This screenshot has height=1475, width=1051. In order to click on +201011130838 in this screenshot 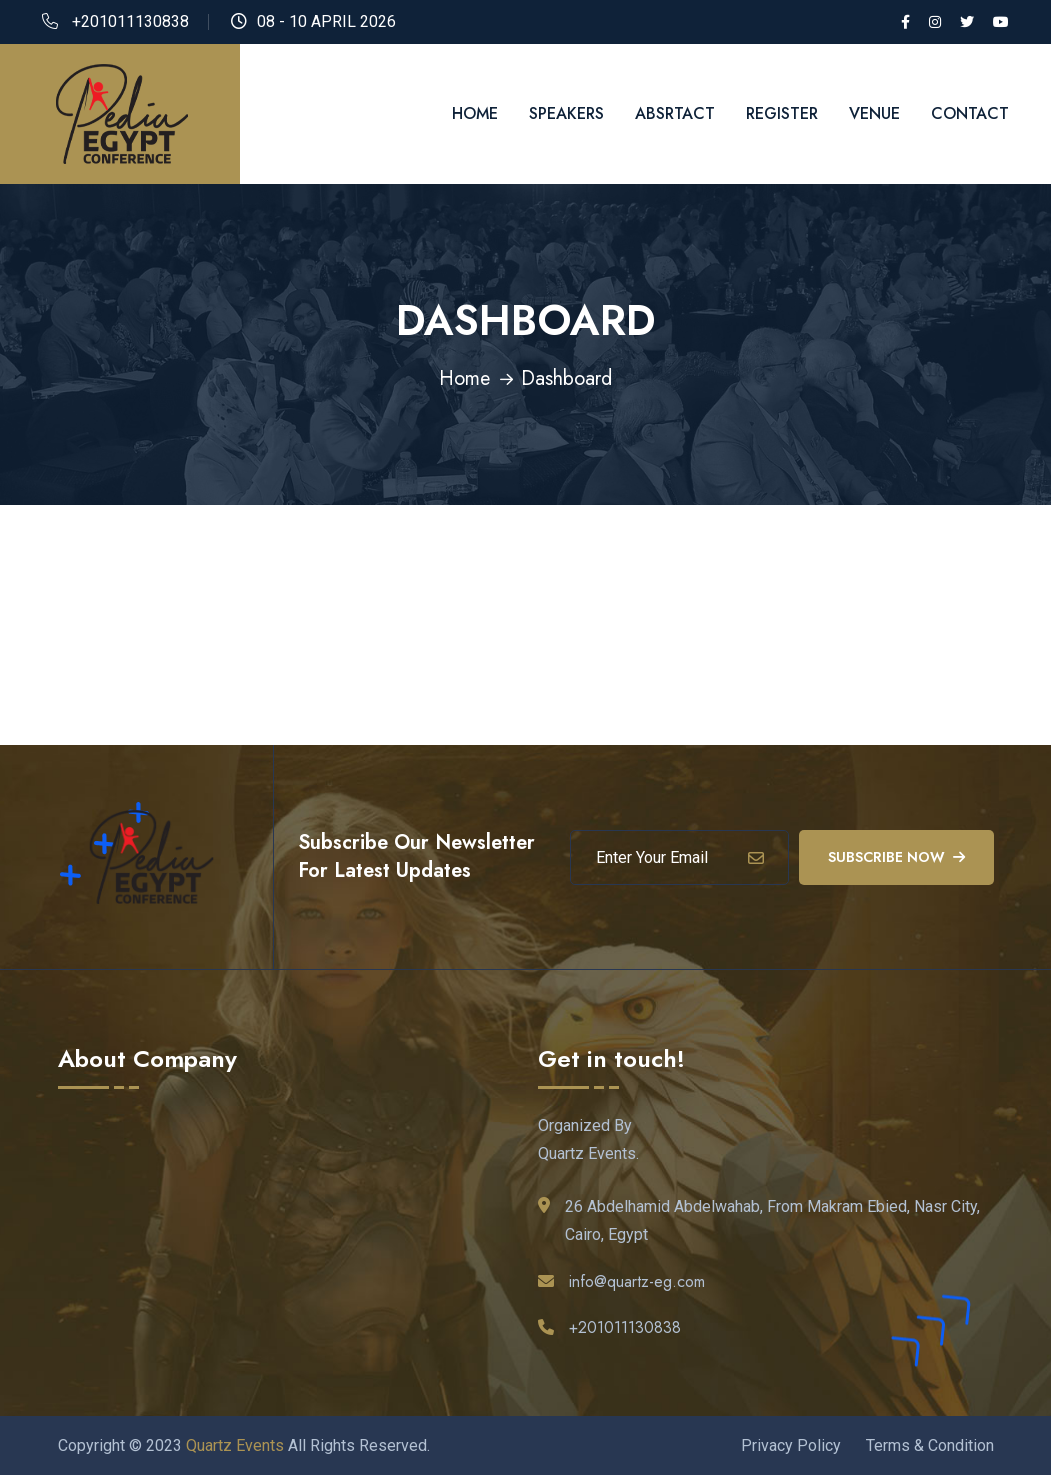, I will do `click(130, 21)`.